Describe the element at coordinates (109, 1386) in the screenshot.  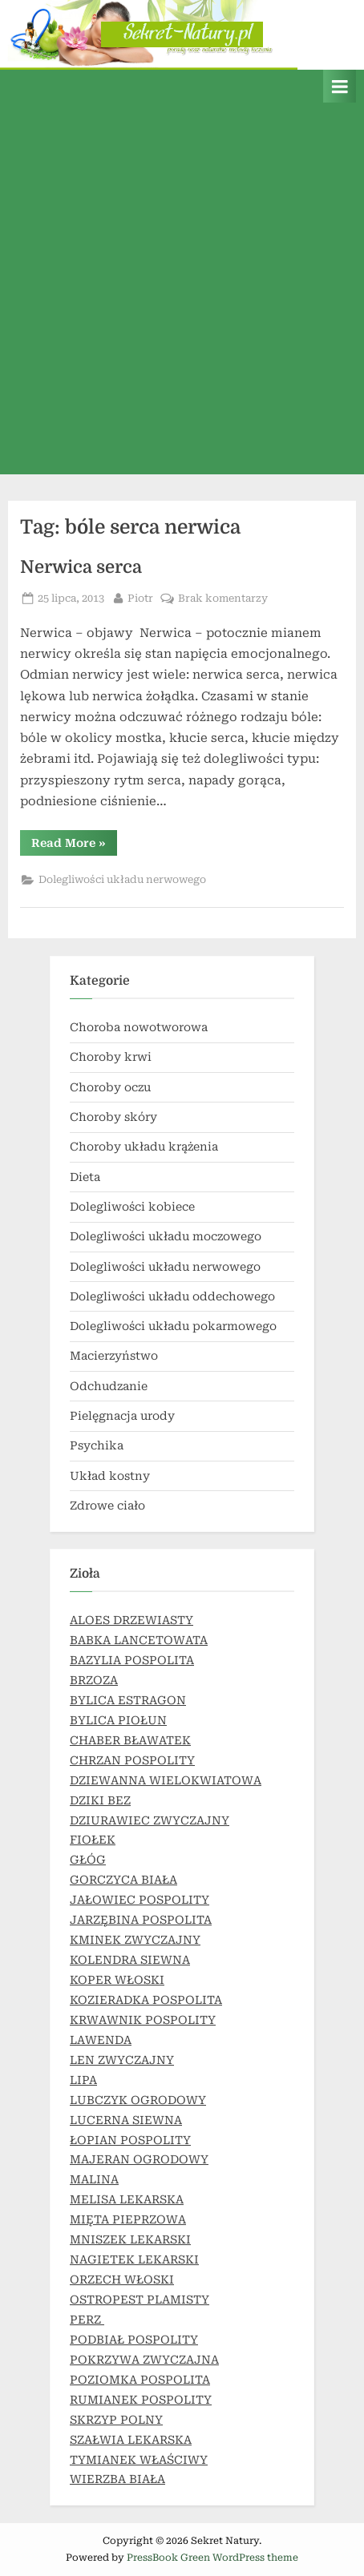
I see `Odchudzanie` at that location.